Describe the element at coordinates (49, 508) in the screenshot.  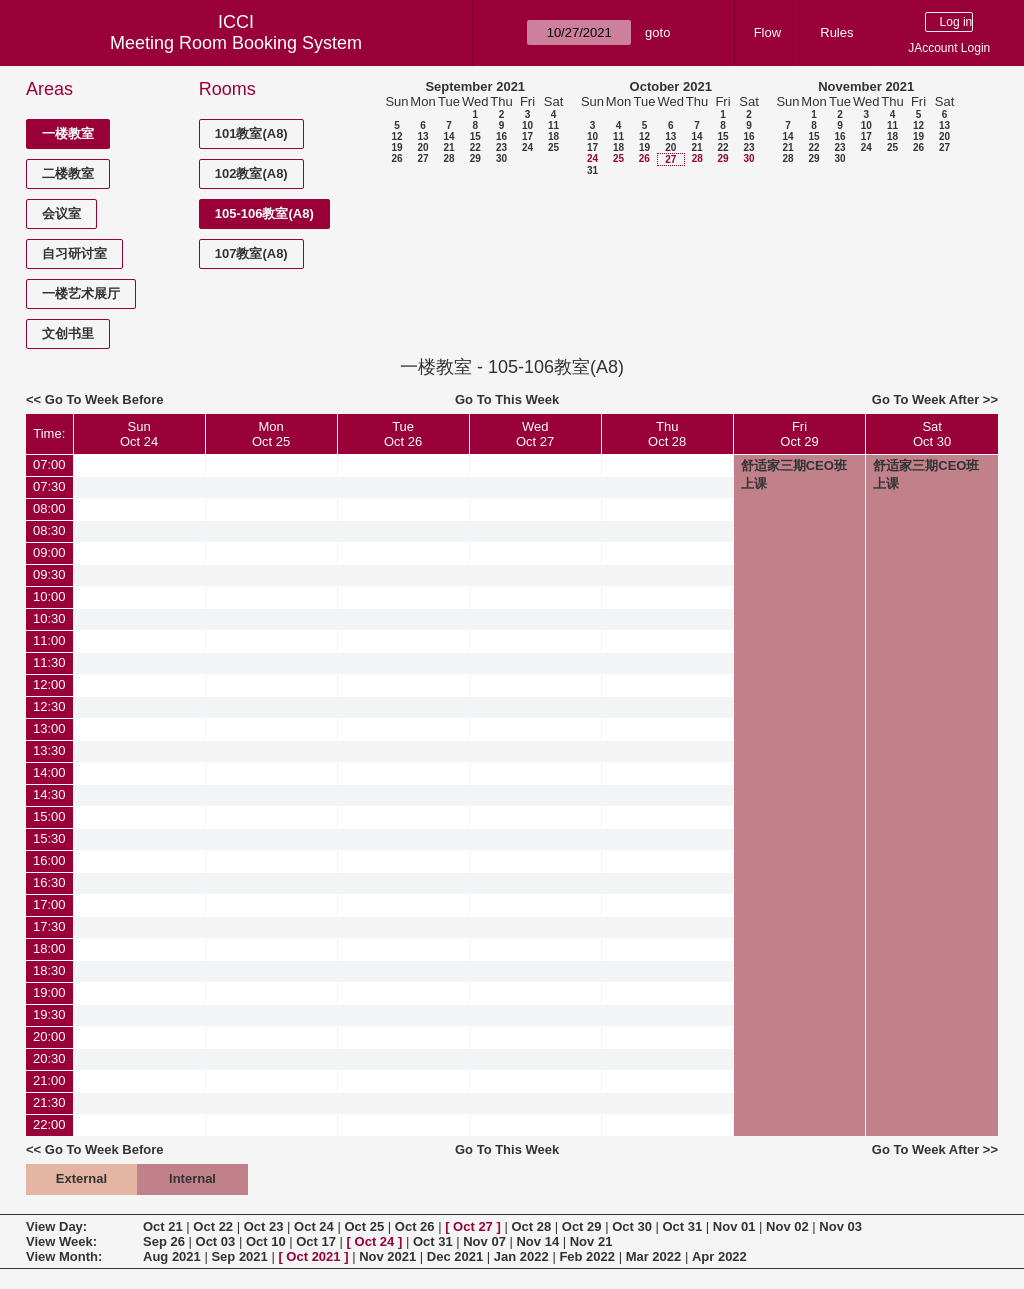
I see `08:00` at that location.